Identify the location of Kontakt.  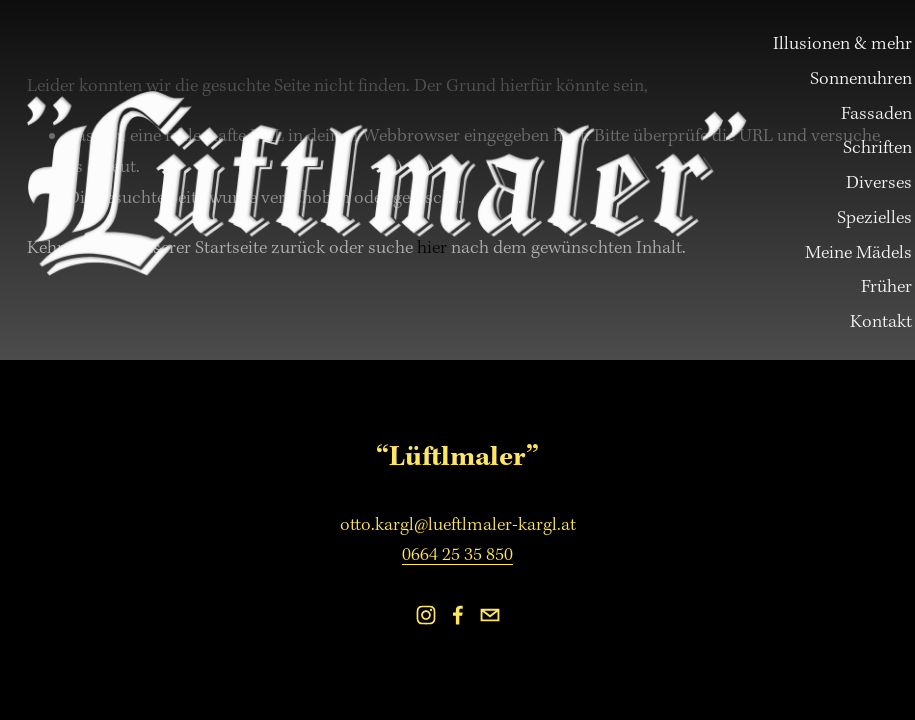
(881, 321).